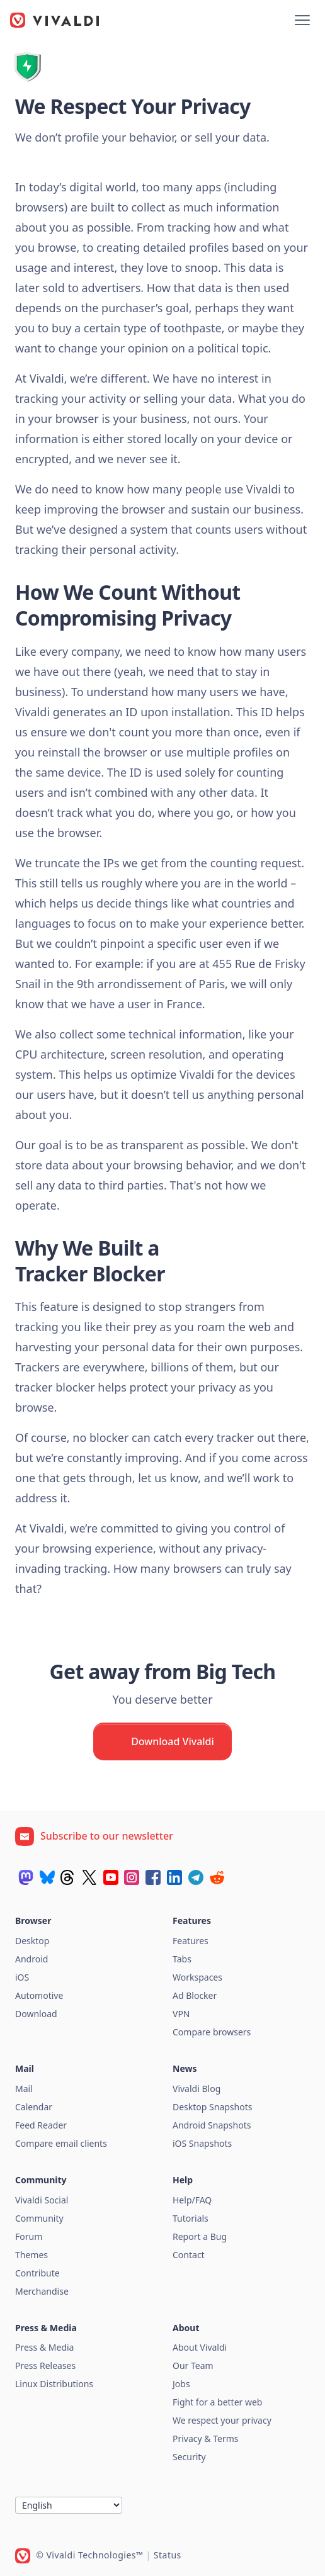  Describe the element at coordinates (202, 2143) in the screenshot. I see `iOS Snapshots` at that location.